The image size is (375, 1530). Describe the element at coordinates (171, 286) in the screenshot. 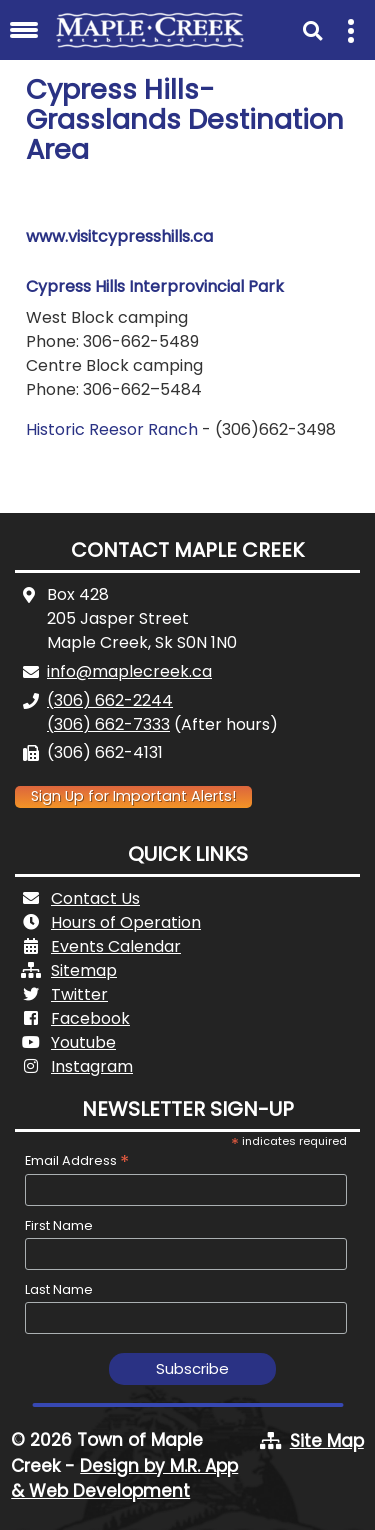

I see `ress Hills Interprovincial Park` at that location.